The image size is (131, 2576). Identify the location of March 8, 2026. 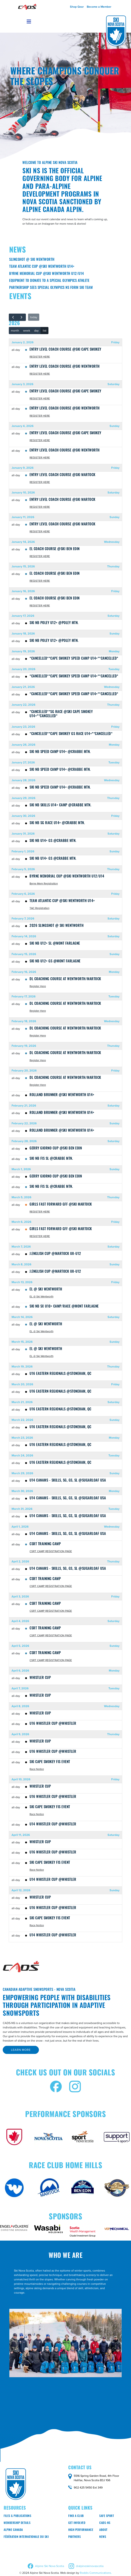
(21, 1264).